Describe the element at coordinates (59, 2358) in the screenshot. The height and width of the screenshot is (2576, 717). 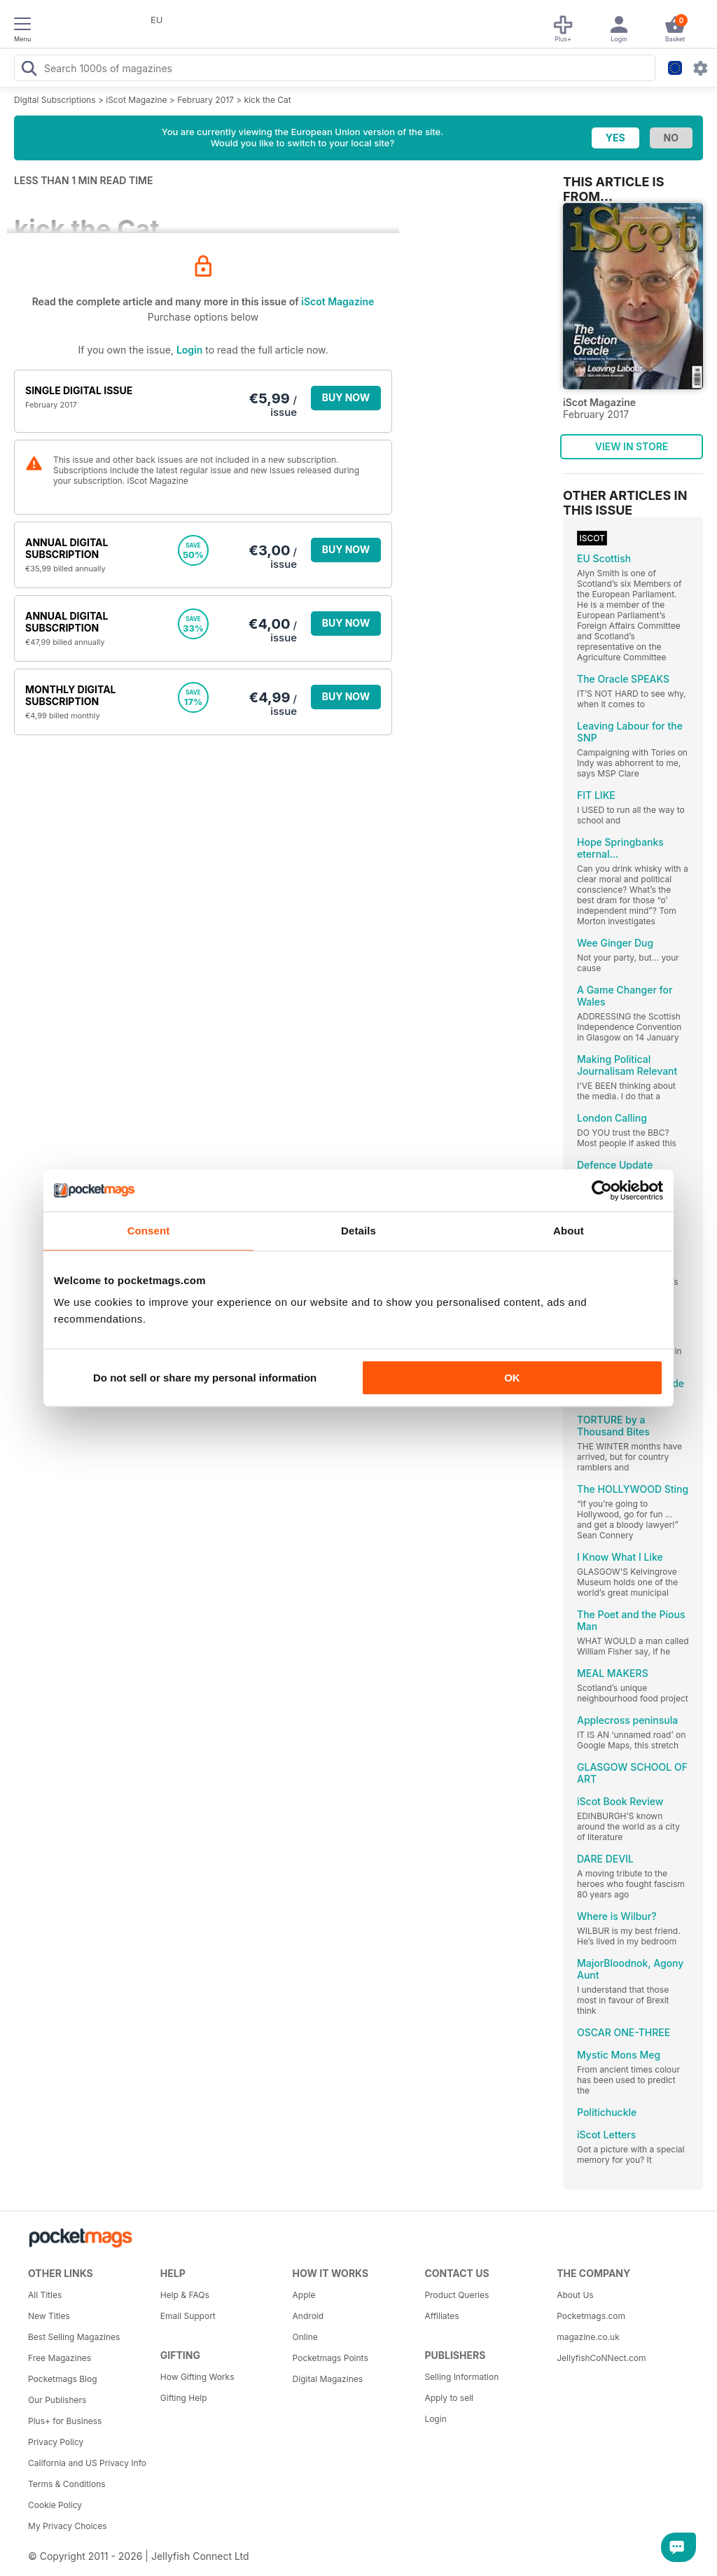
I see `Free Magazines` at that location.